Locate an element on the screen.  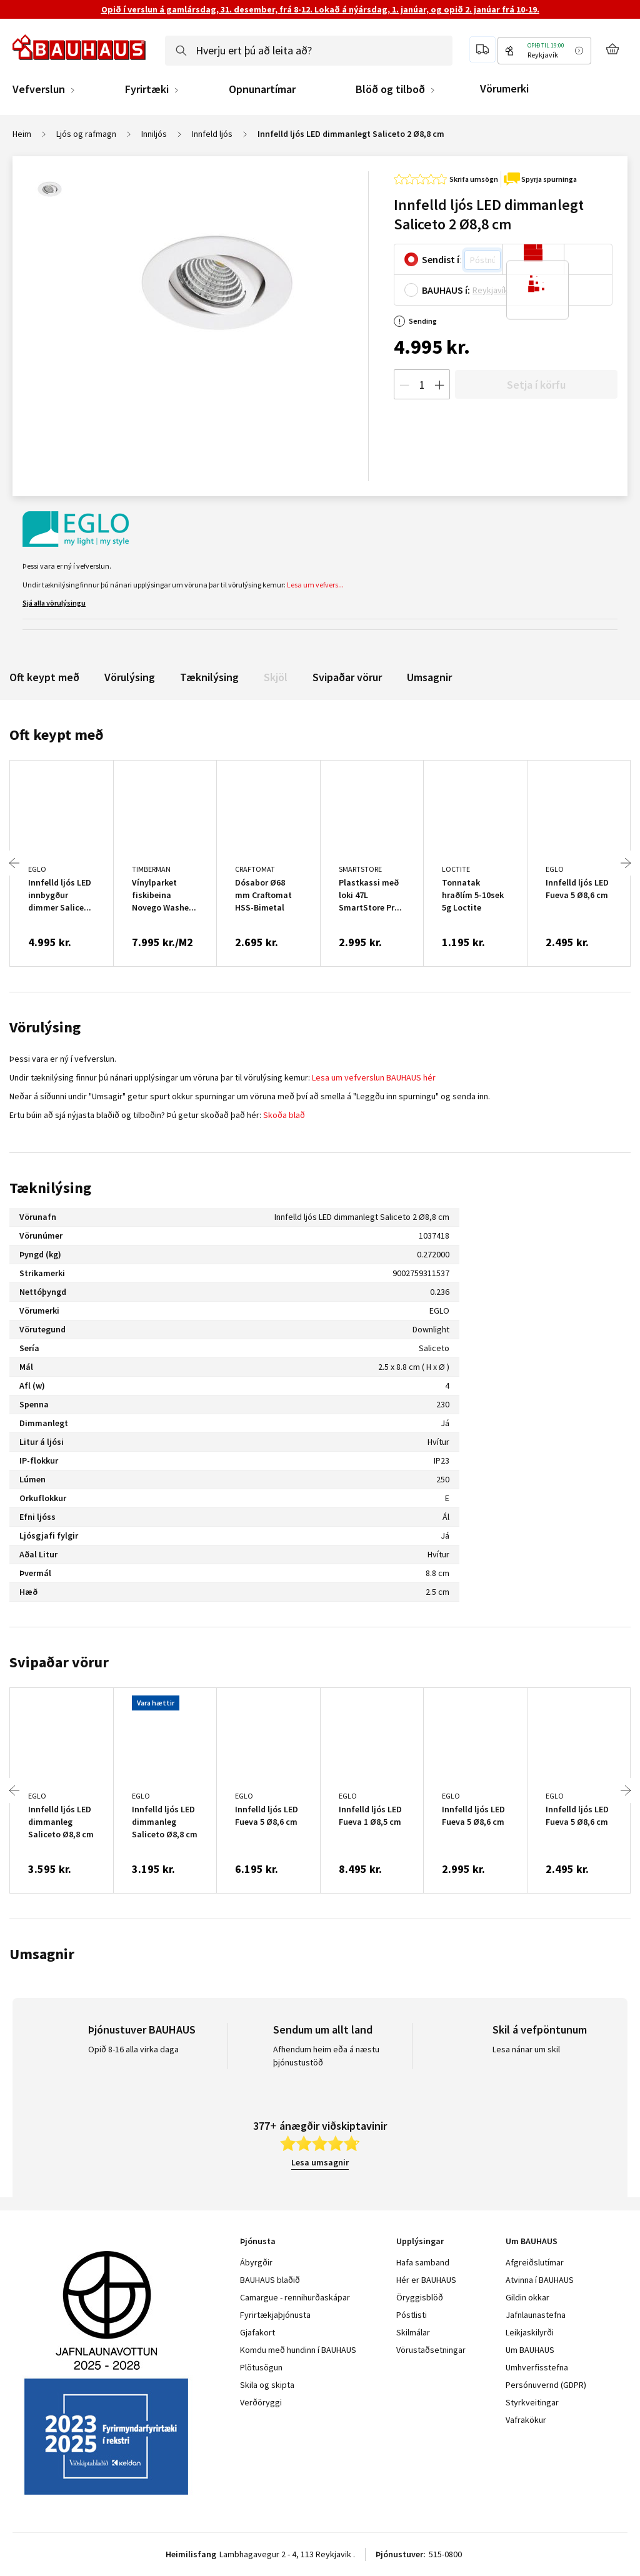
Vörulýsing is located at coordinates (129, 677).